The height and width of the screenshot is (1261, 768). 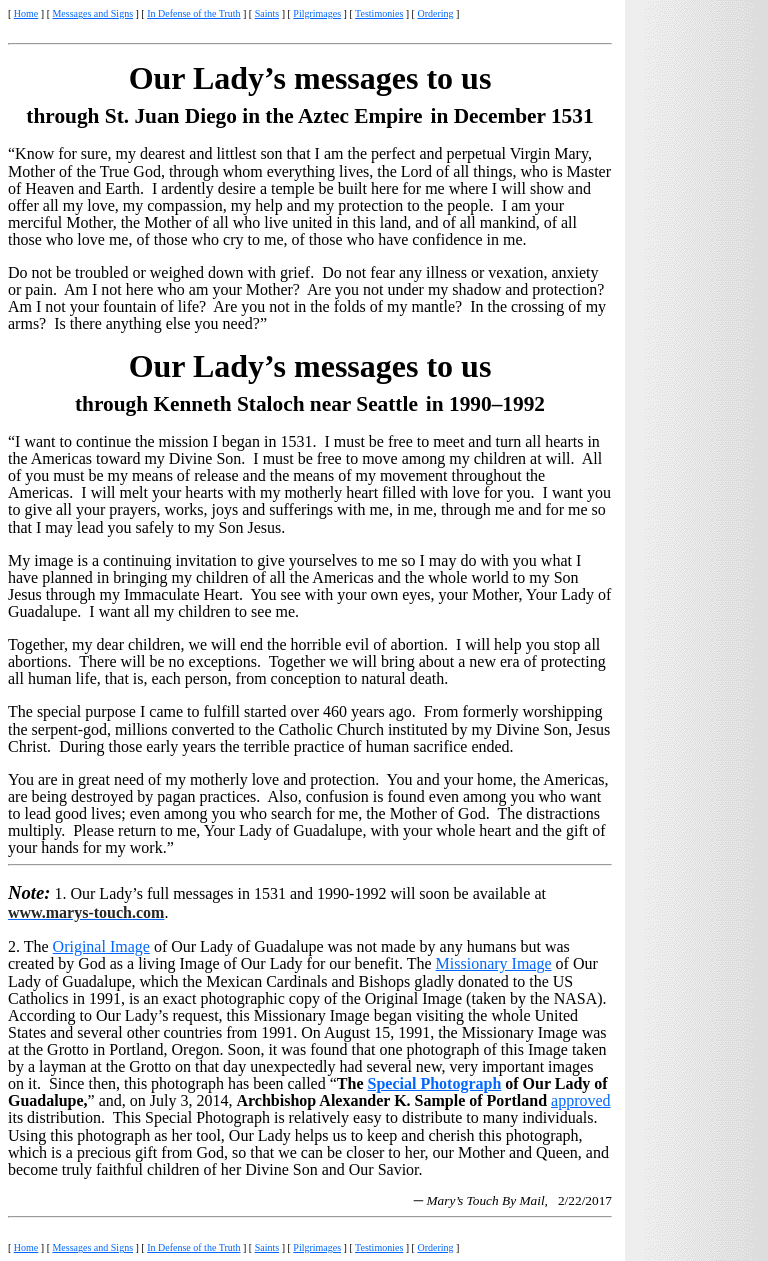 I want to click on Original Image, so click(x=101, y=946).